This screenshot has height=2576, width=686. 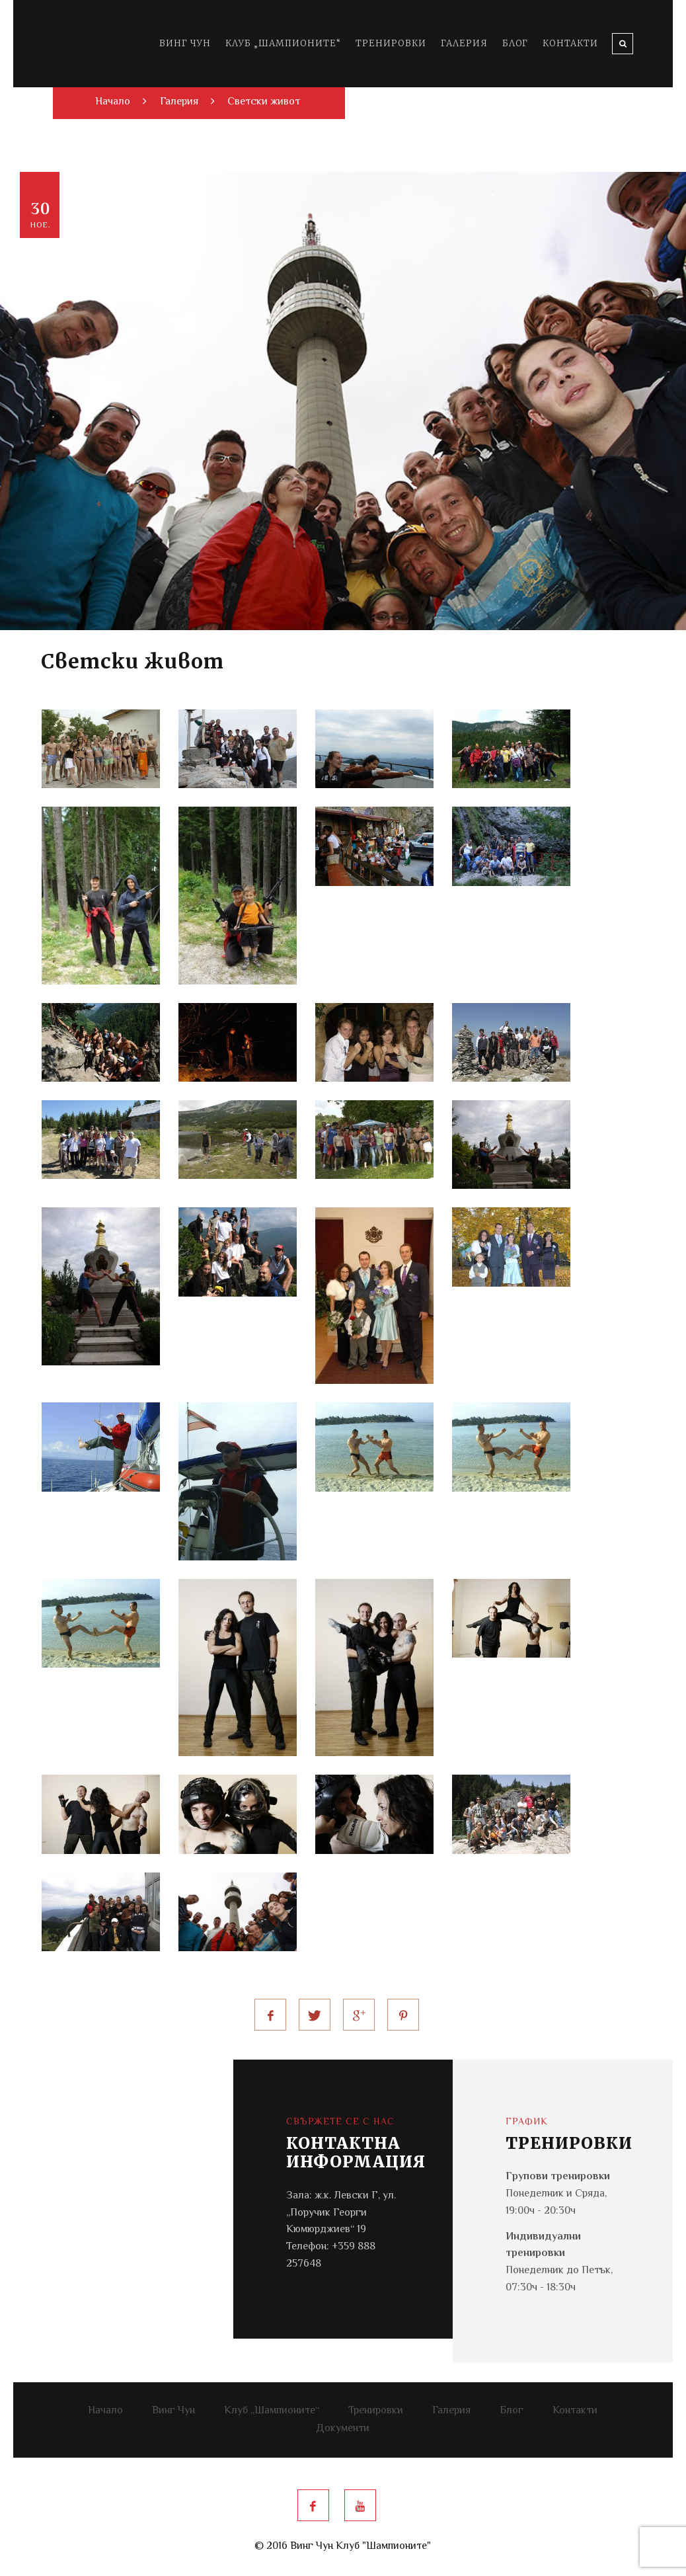 What do you see at coordinates (40, 215) in the screenshot?
I see `30` at bounding box center [40, 215].